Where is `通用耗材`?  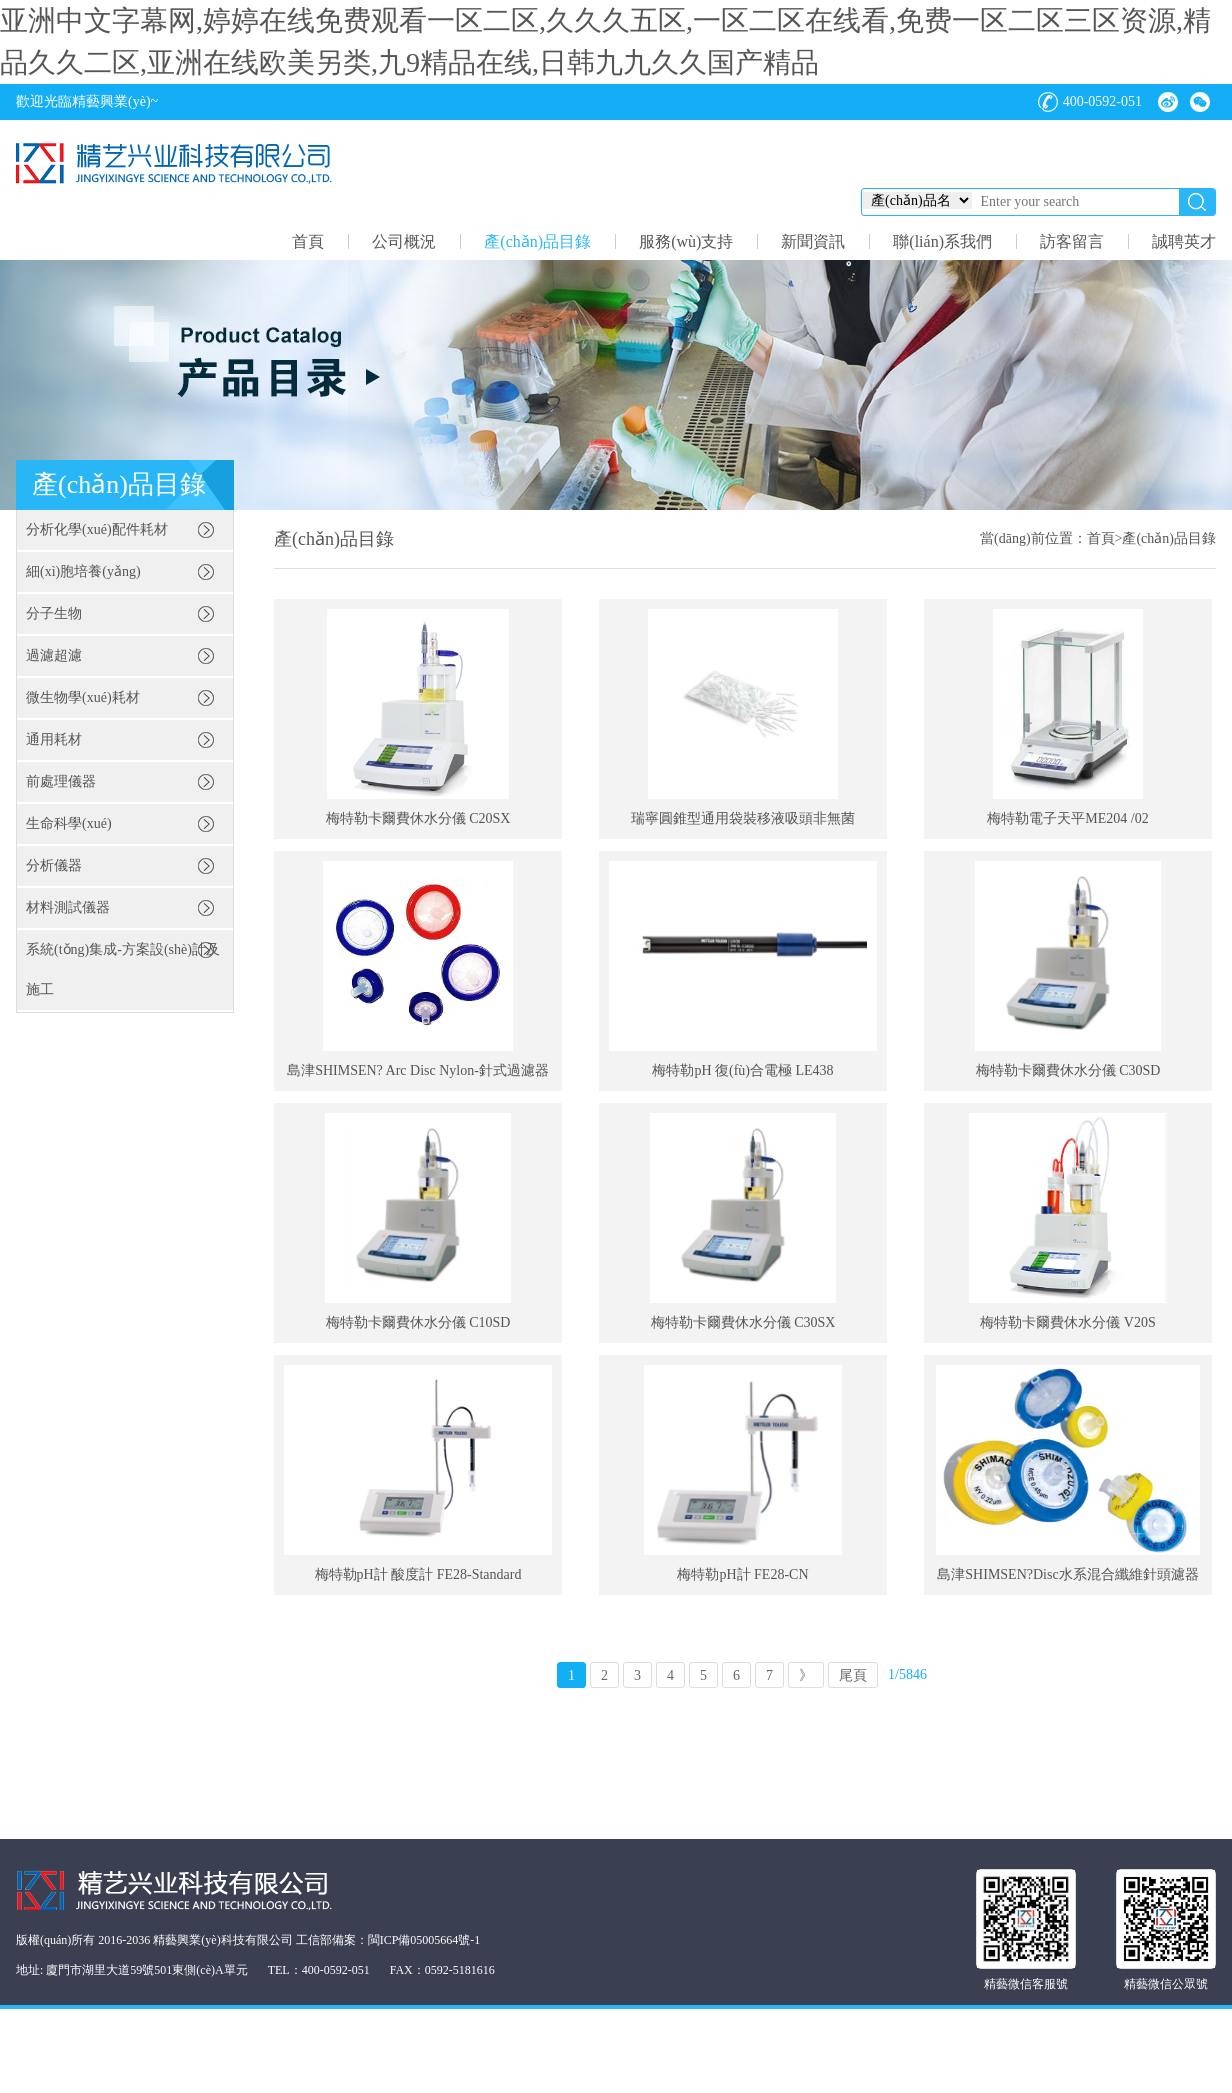 通用耗材 is located at coordinates (54, 739).